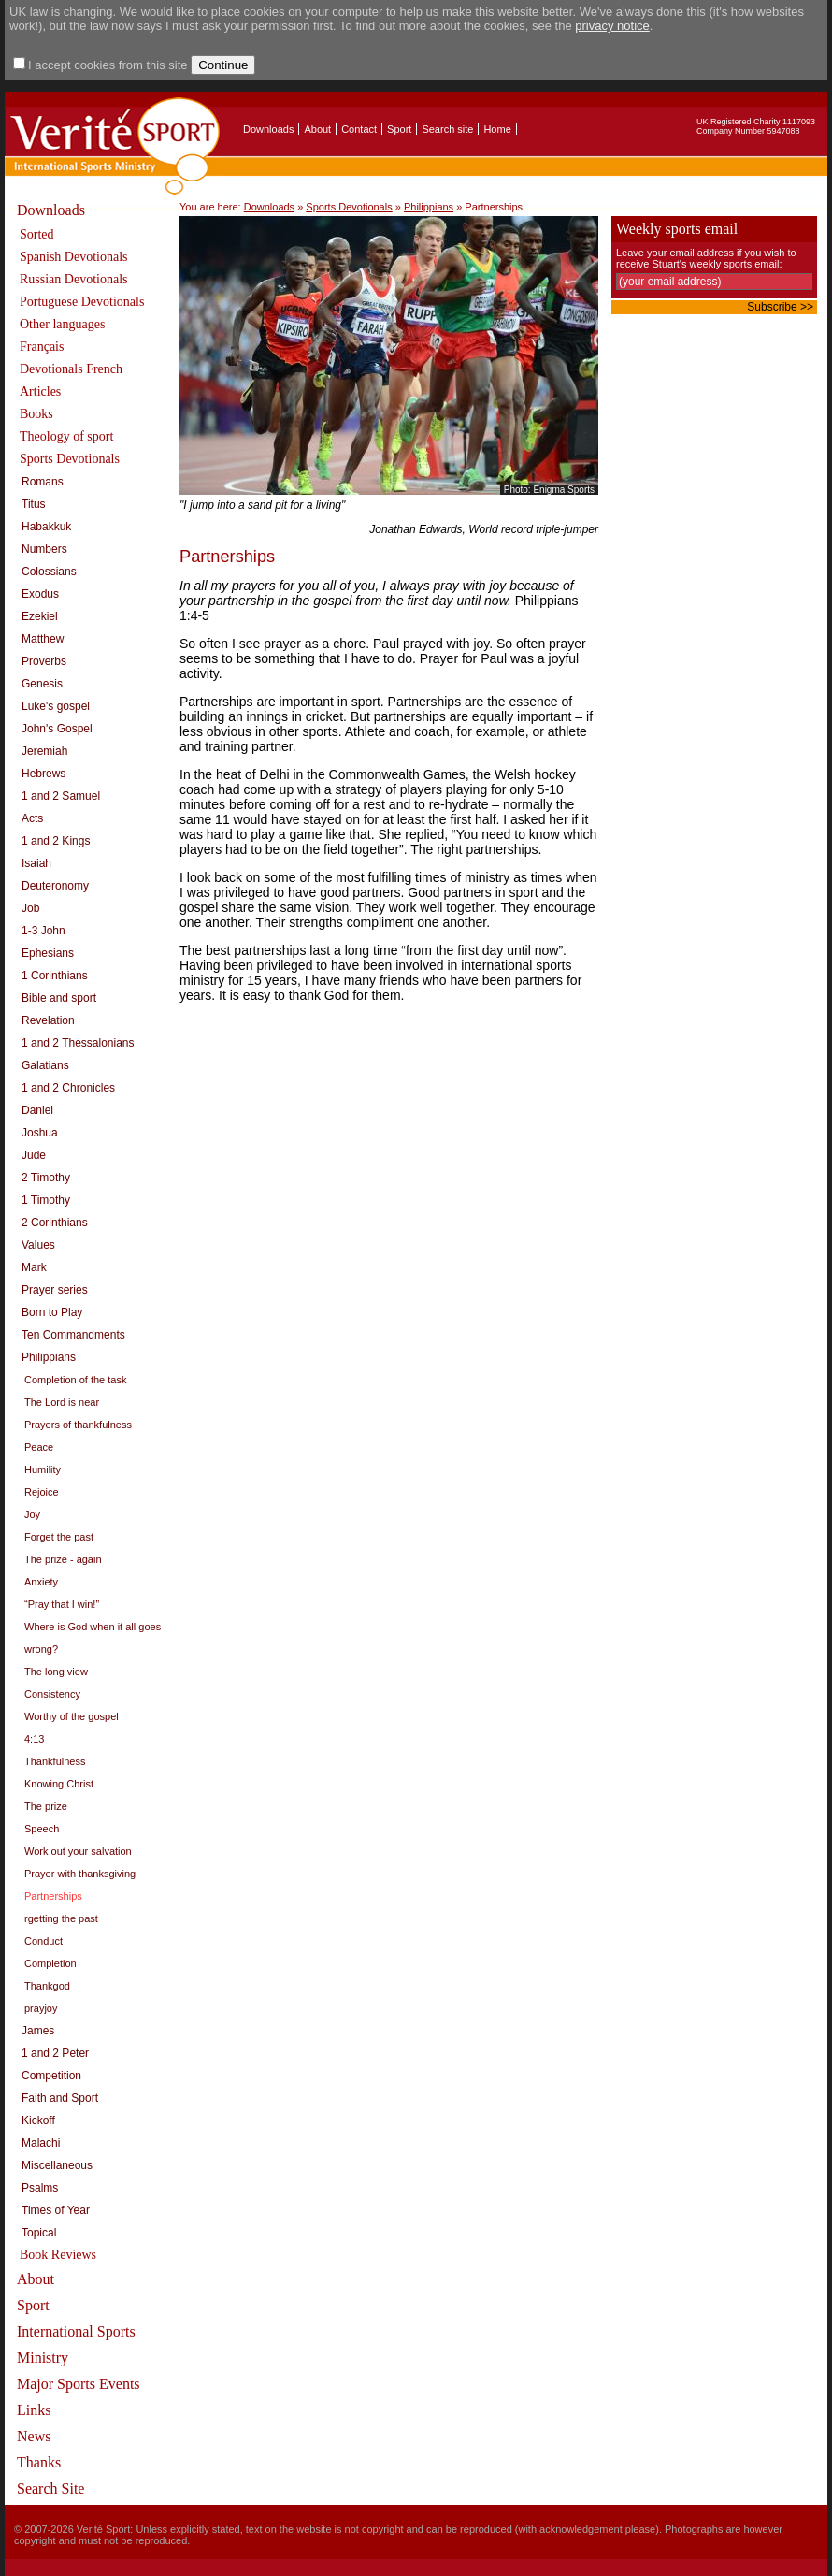  I want to click on Jude, so click(34, 1155).